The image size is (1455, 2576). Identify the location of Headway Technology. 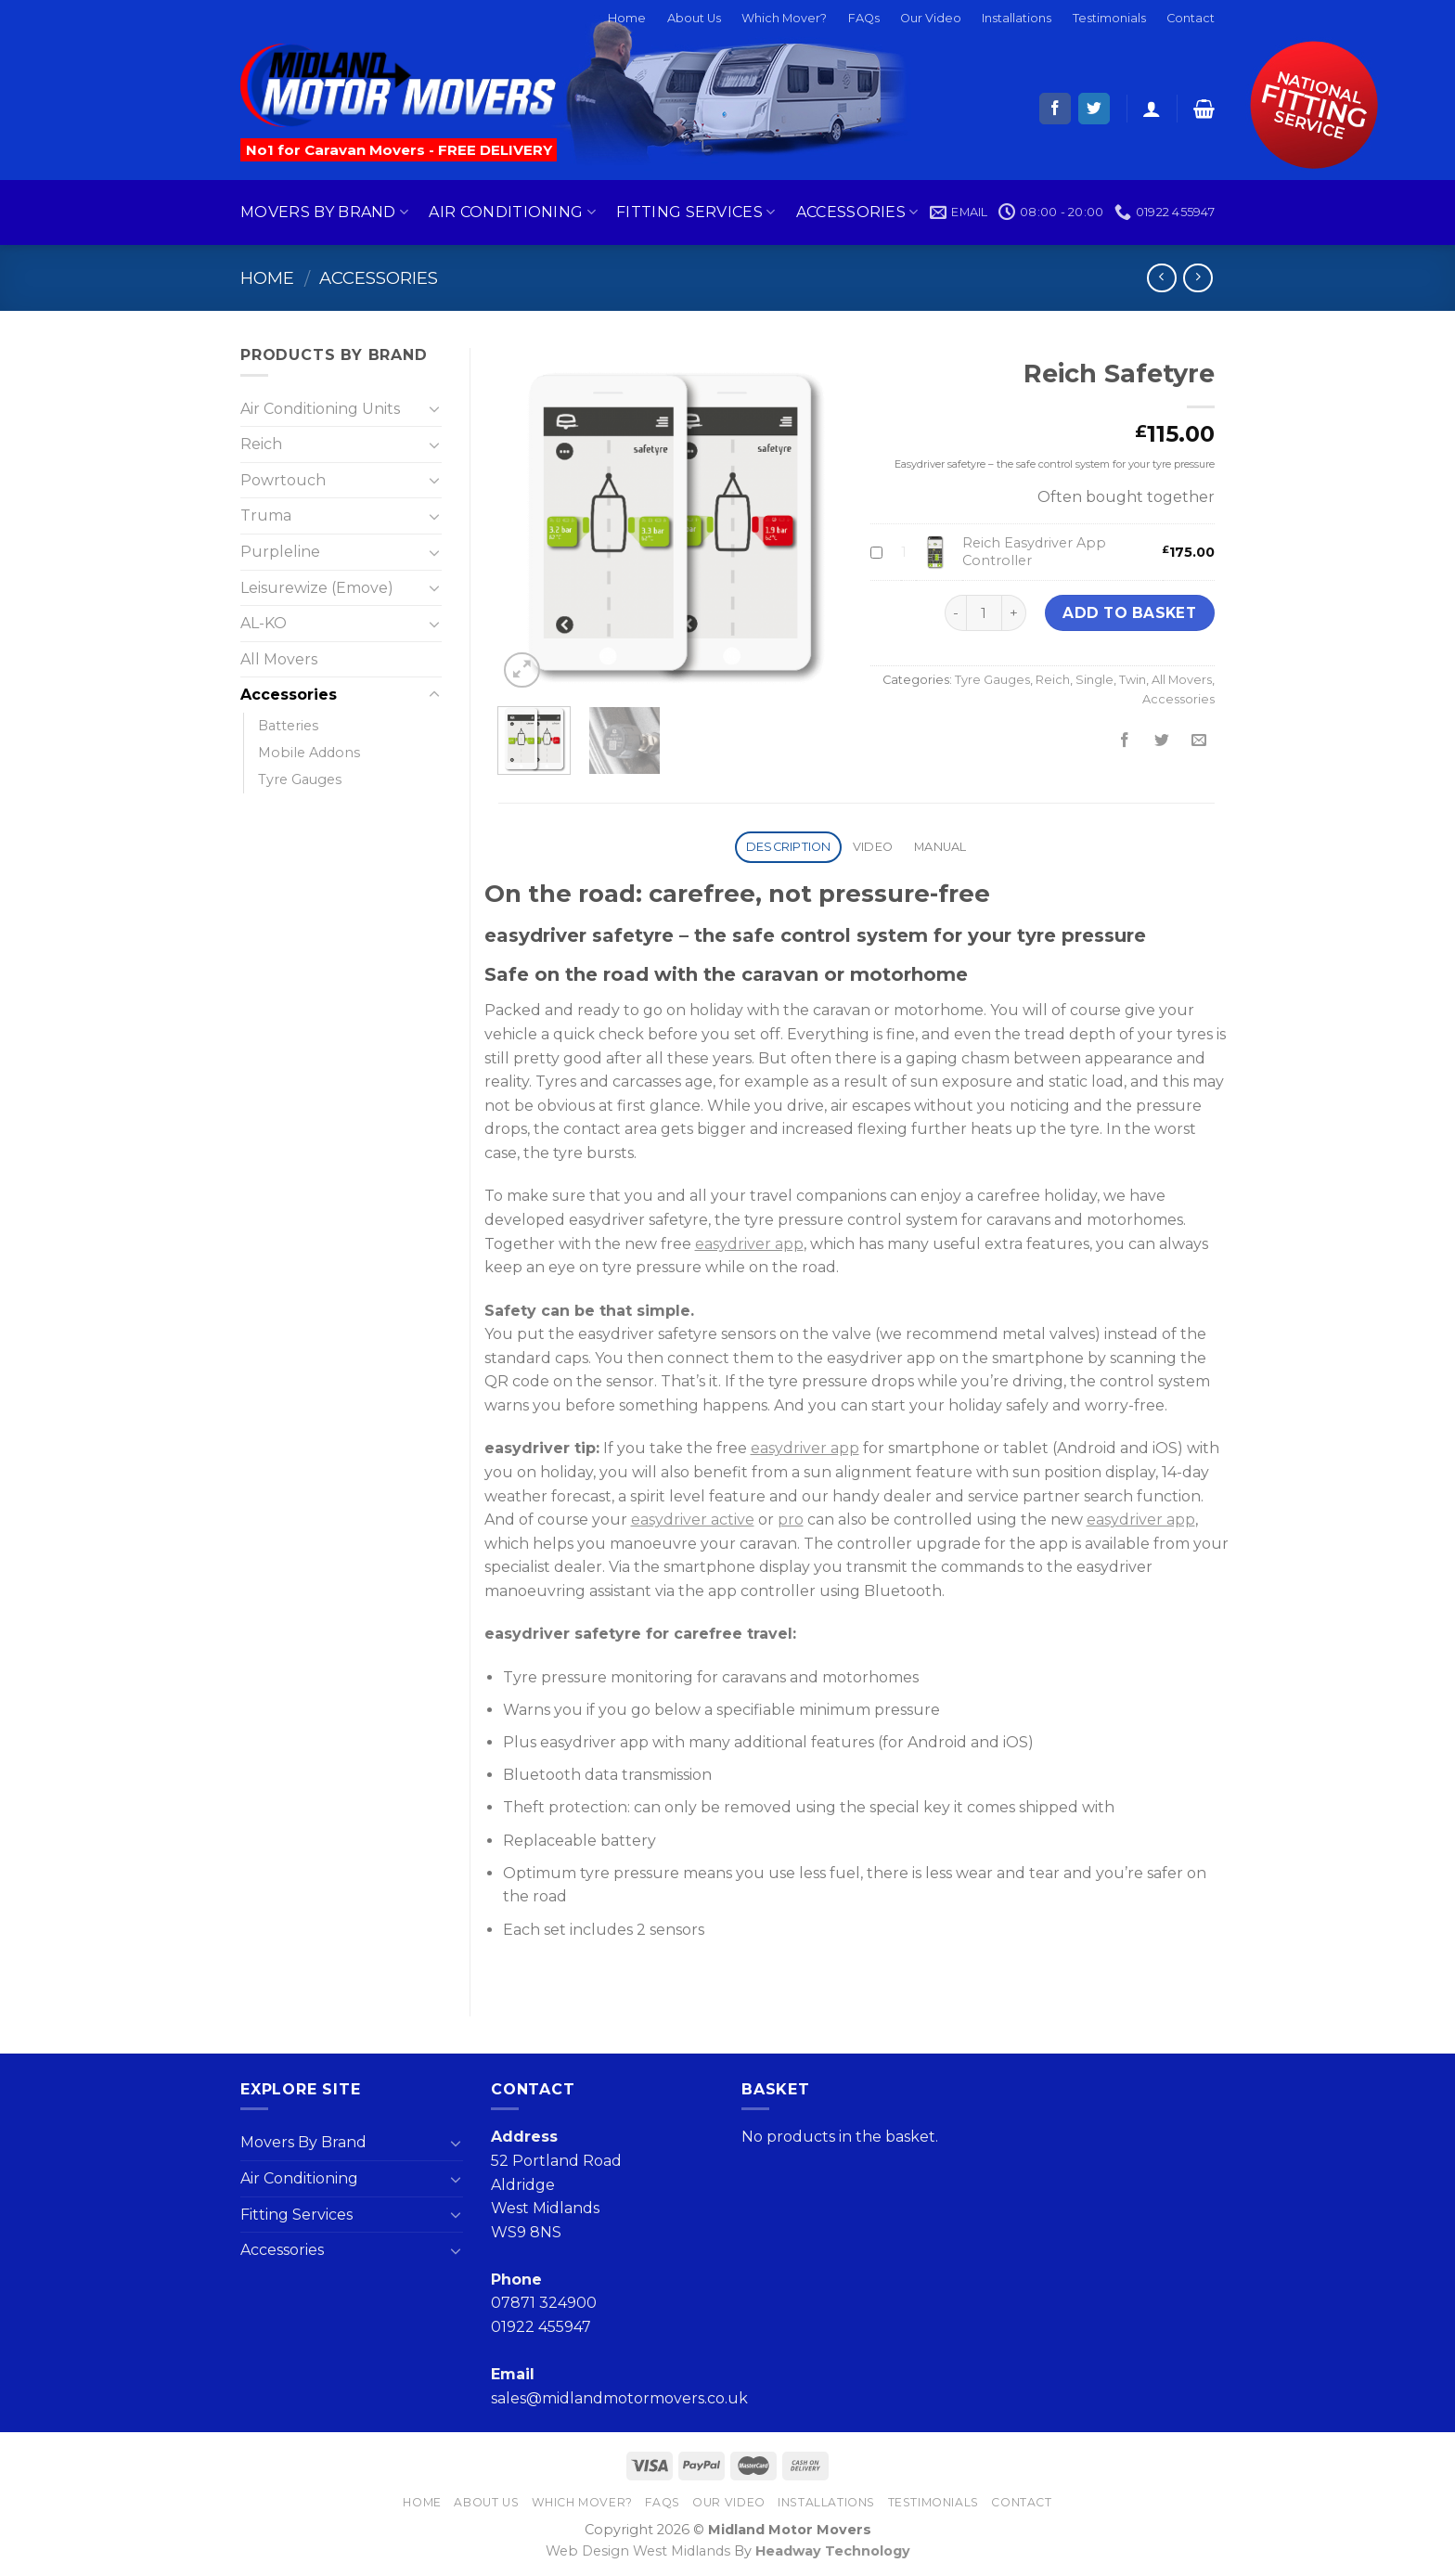
(832, 2551).